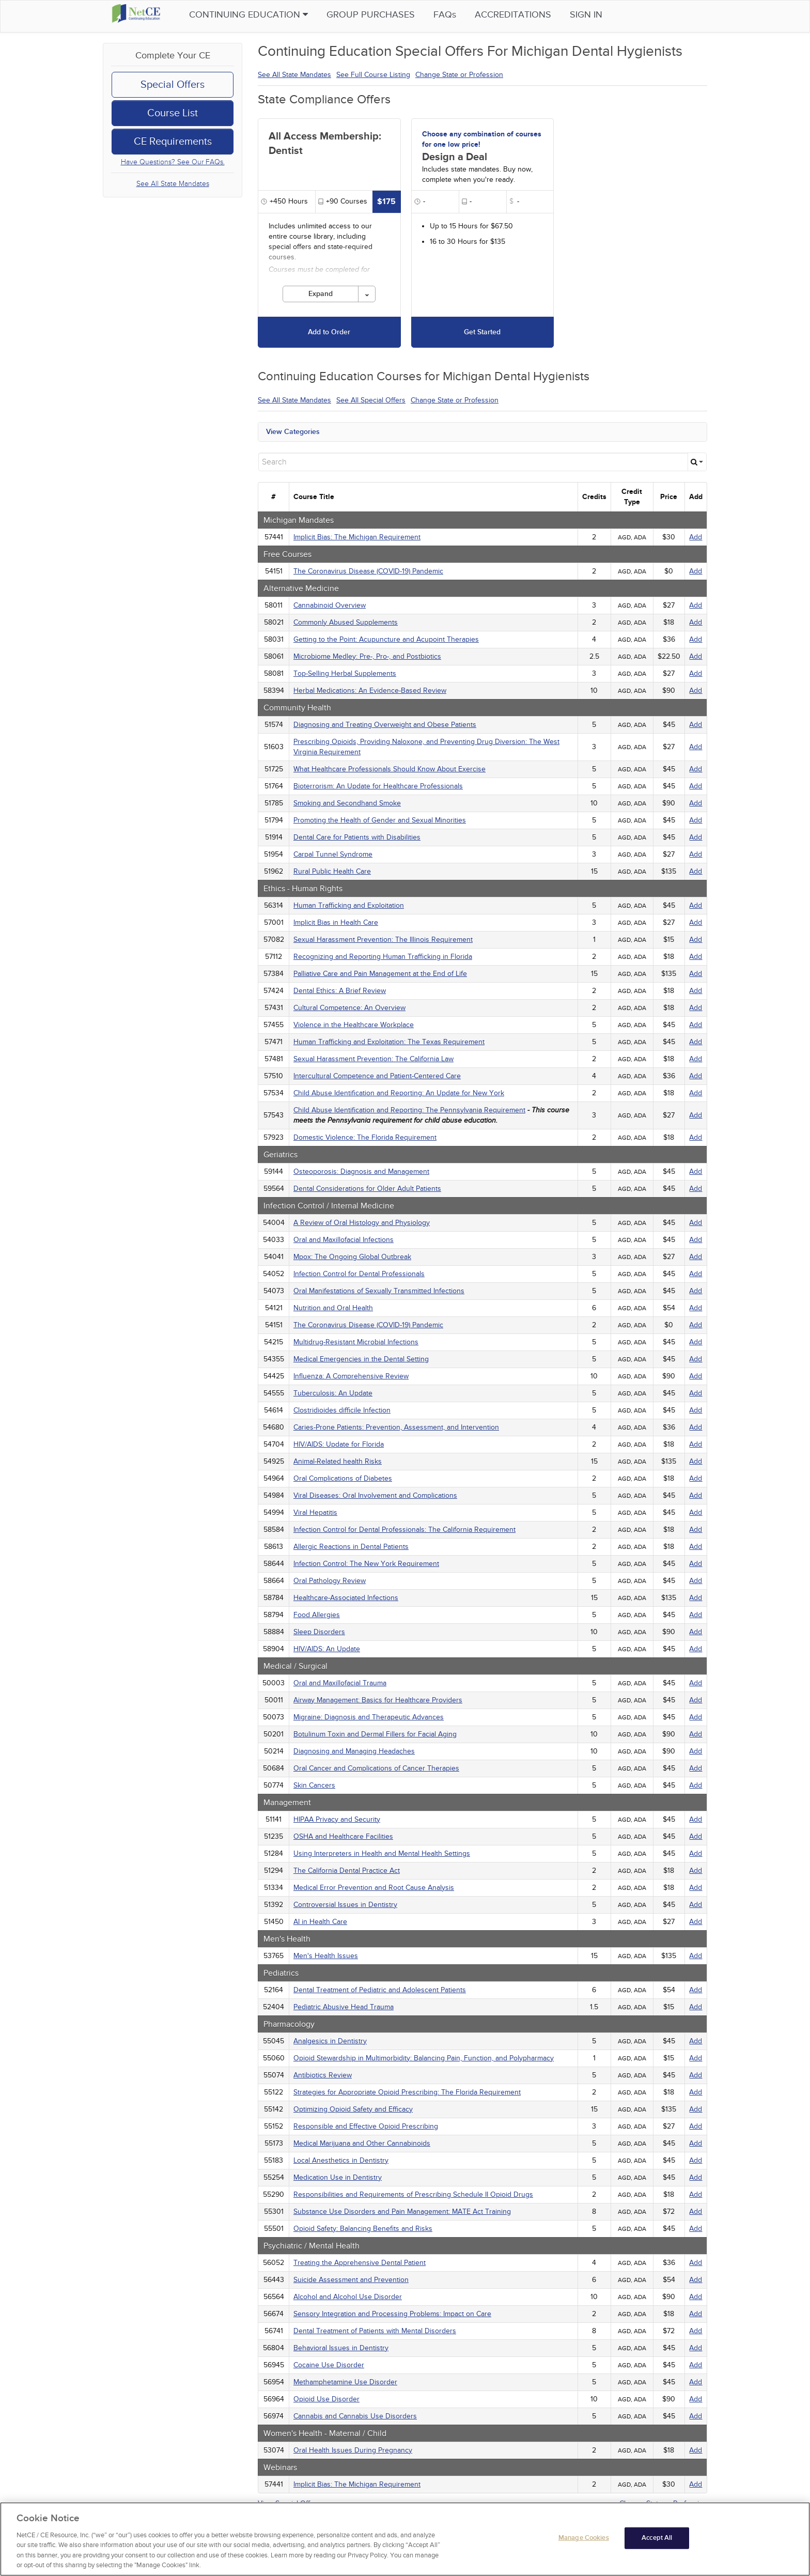 This screenshot has width=810, height=2576. Describe the element at coordinates (380, 973) in the screenshot. I see `Palliative Care and Pain Management at the End of Life` at that location.